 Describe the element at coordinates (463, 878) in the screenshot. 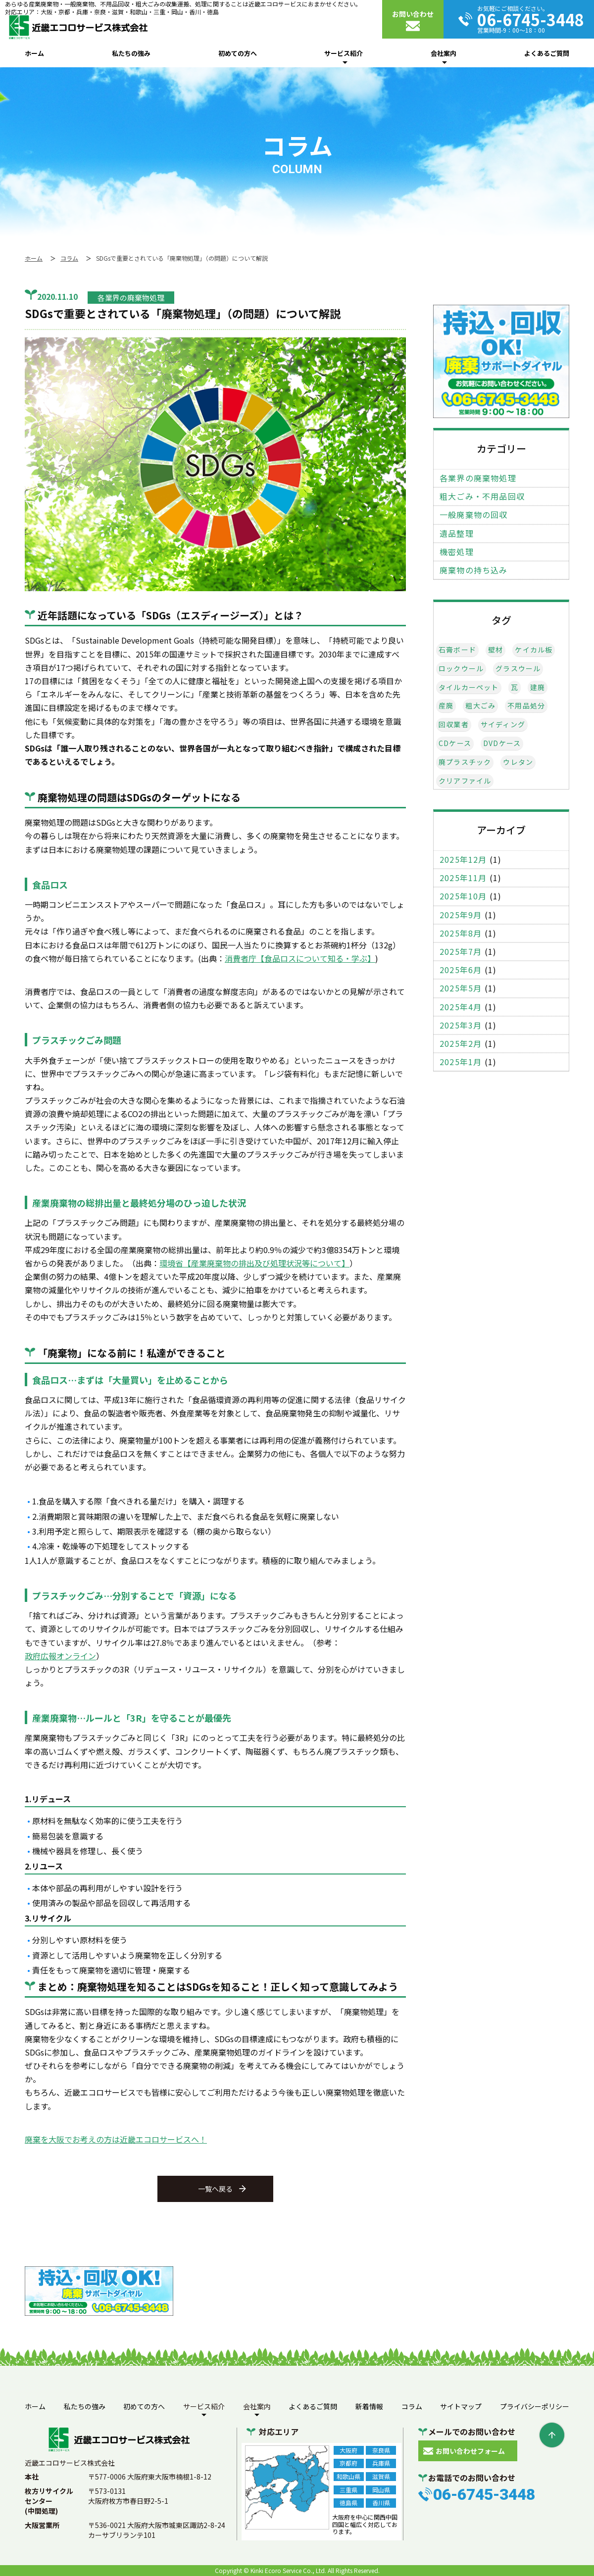

I see `2025年11月` at that location.